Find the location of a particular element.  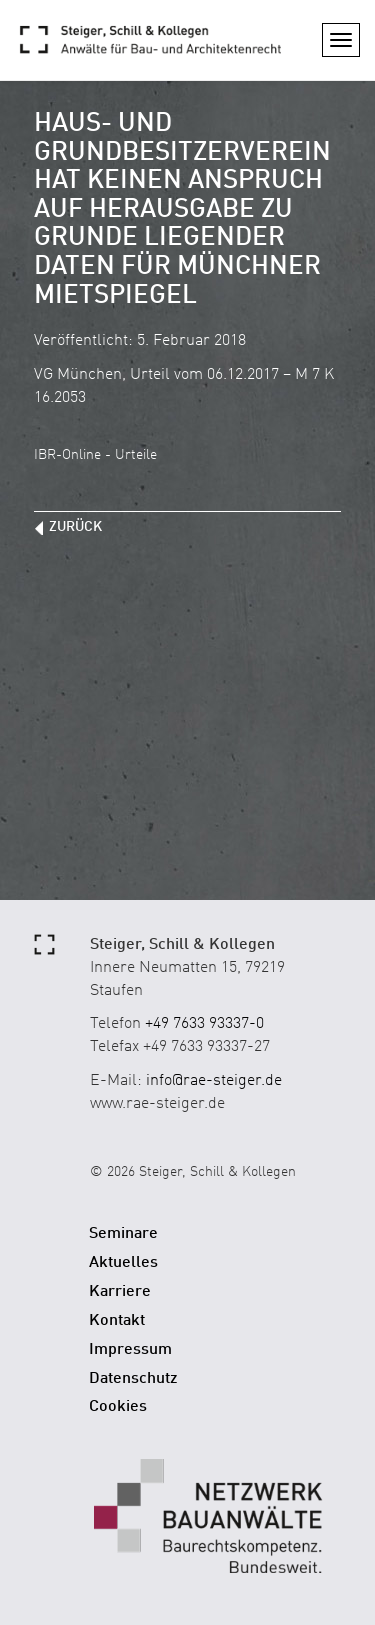

info@rae-steiger.de is located at coordinates (214, 1081).